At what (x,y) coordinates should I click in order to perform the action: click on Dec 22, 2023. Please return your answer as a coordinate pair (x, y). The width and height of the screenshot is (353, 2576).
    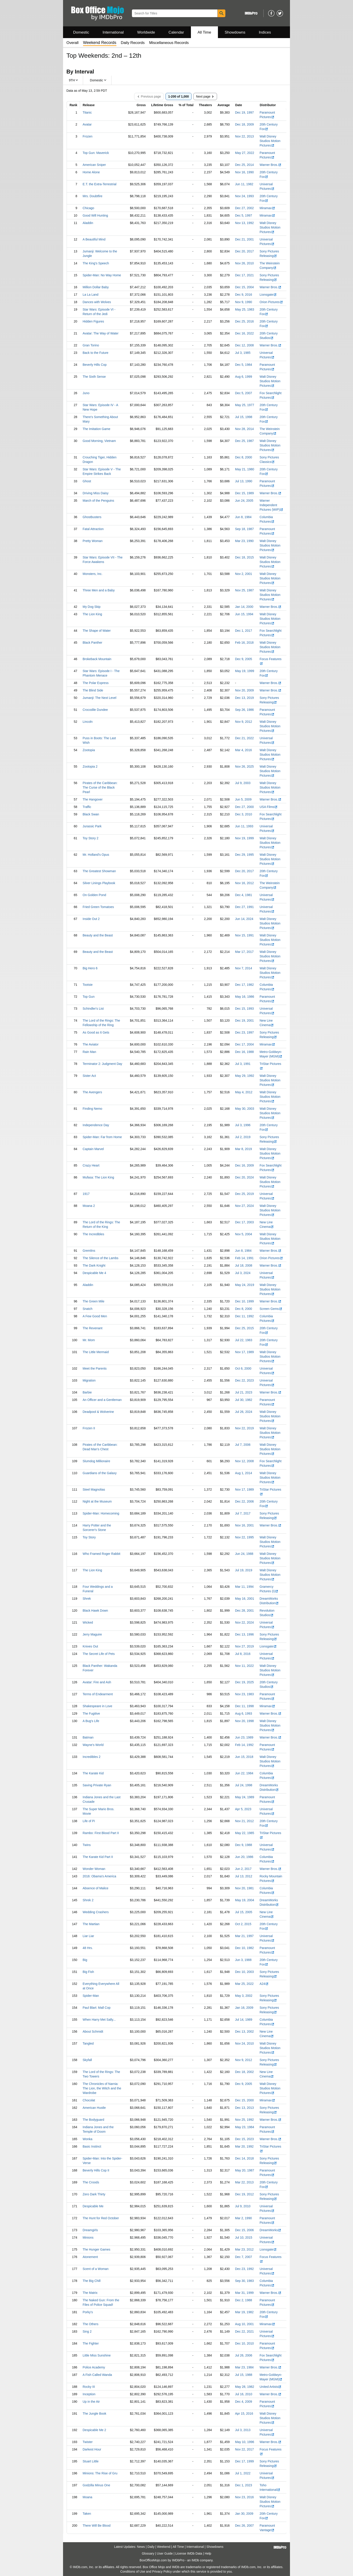
    Looking at the image, I should click on (244, 1380).